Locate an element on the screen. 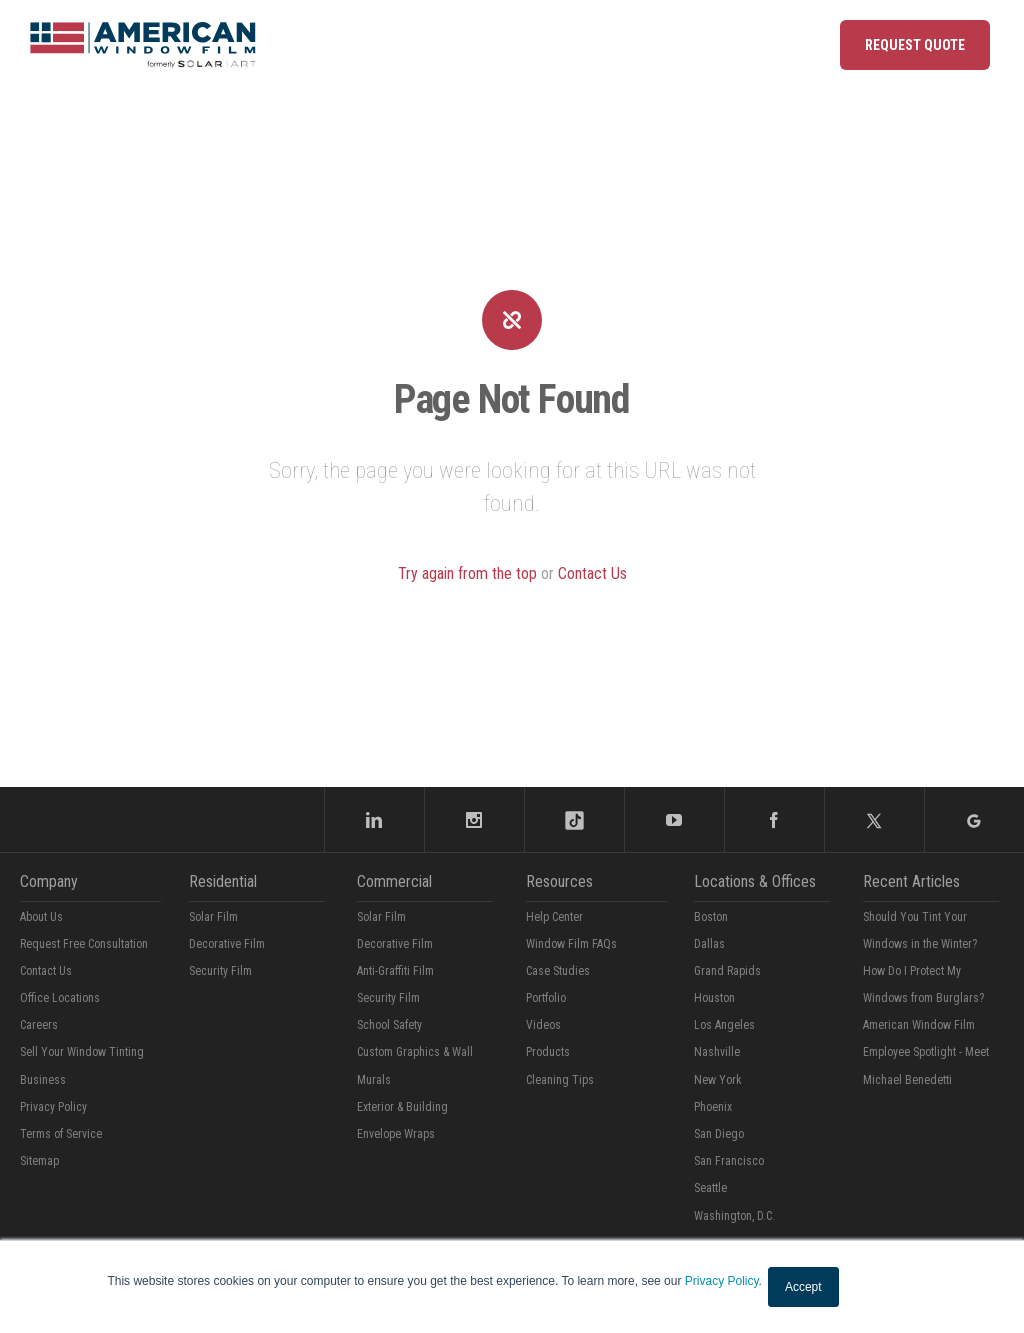 The width and height of the screenshot is (1024, 1333). Videos [menuitem] is located at coordinates (543, 1025).